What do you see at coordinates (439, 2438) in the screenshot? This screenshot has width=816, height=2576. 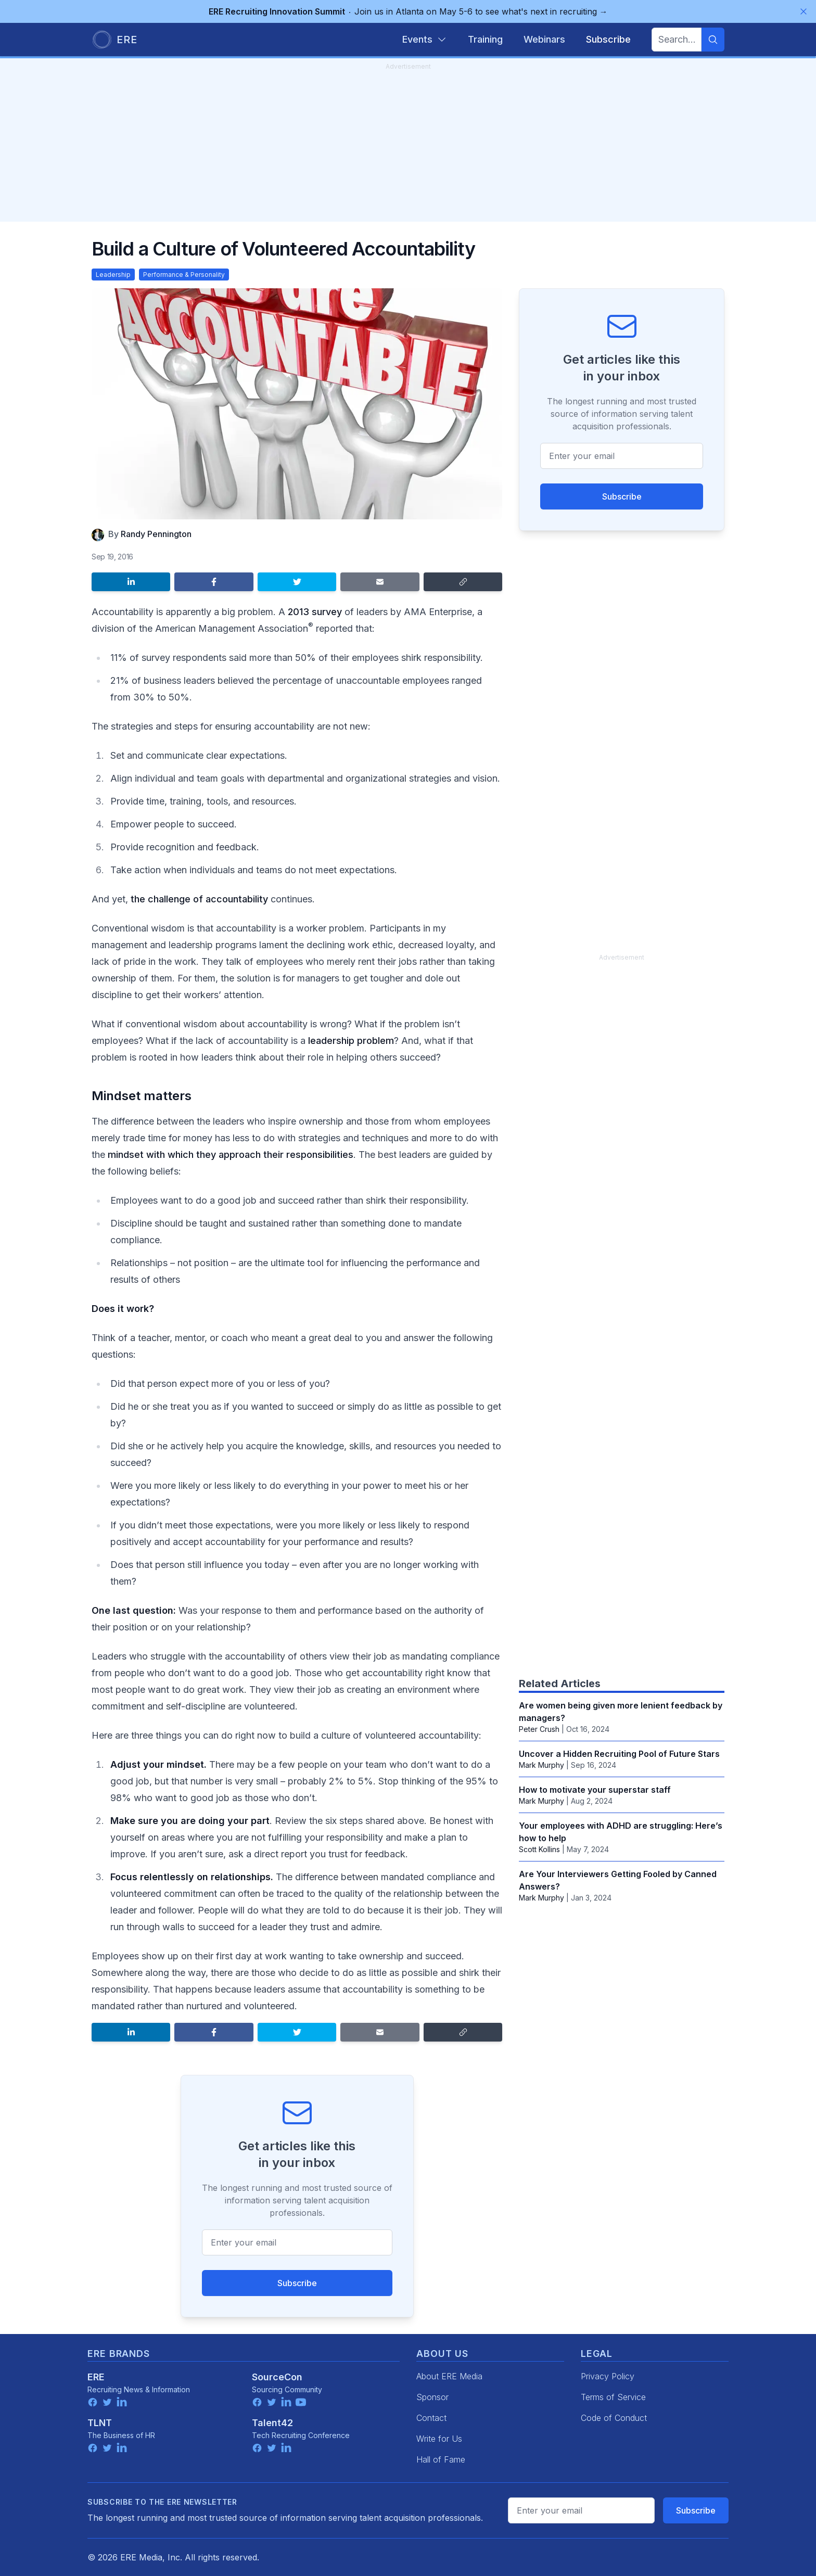 I see `Write for Us` at bounding box center [439, 2438].